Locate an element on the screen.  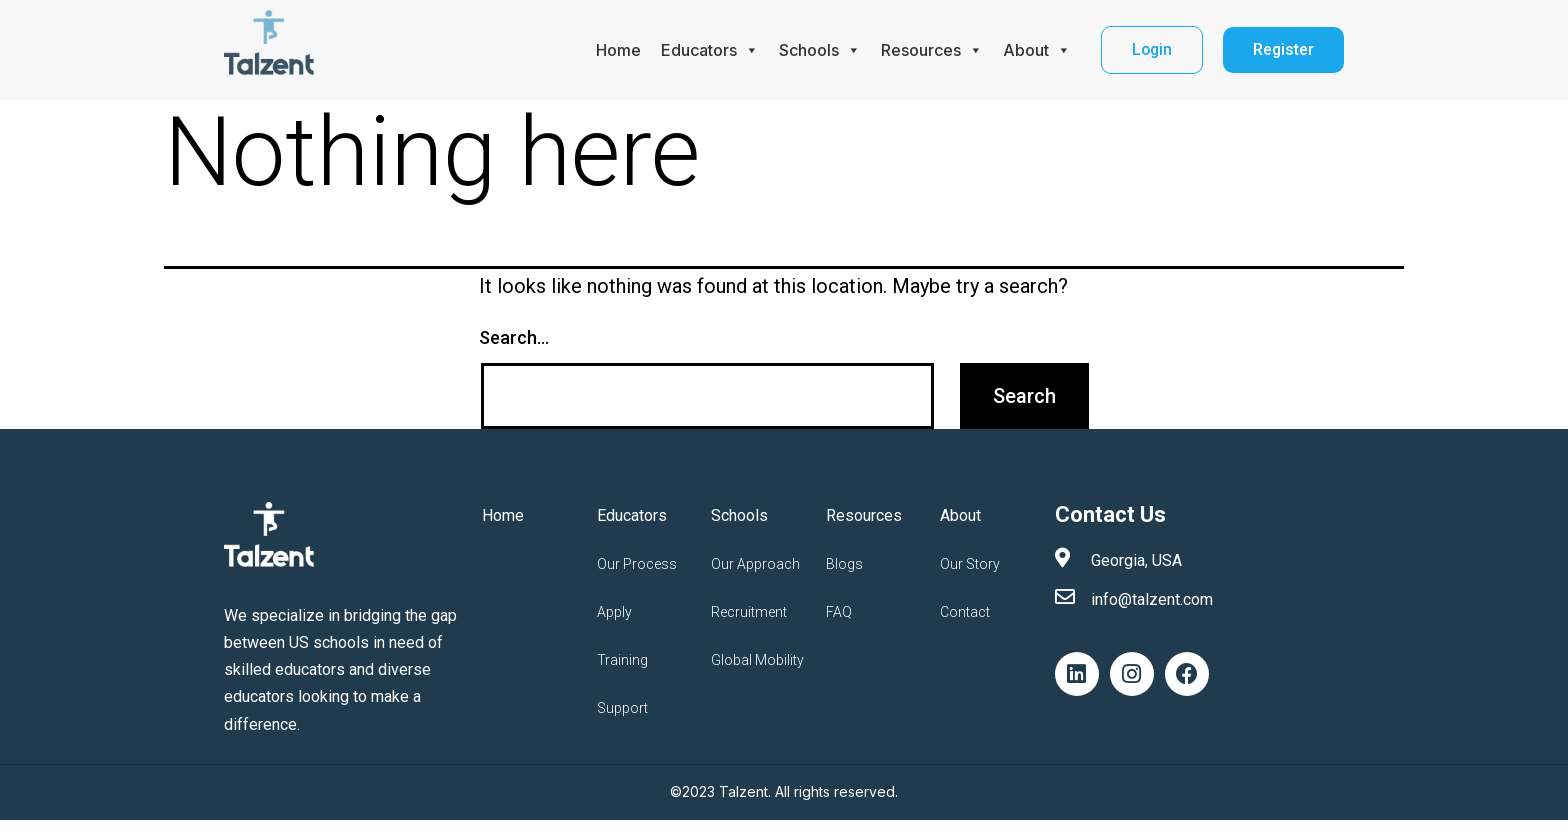
Schools is located at coordinates (817, 50).